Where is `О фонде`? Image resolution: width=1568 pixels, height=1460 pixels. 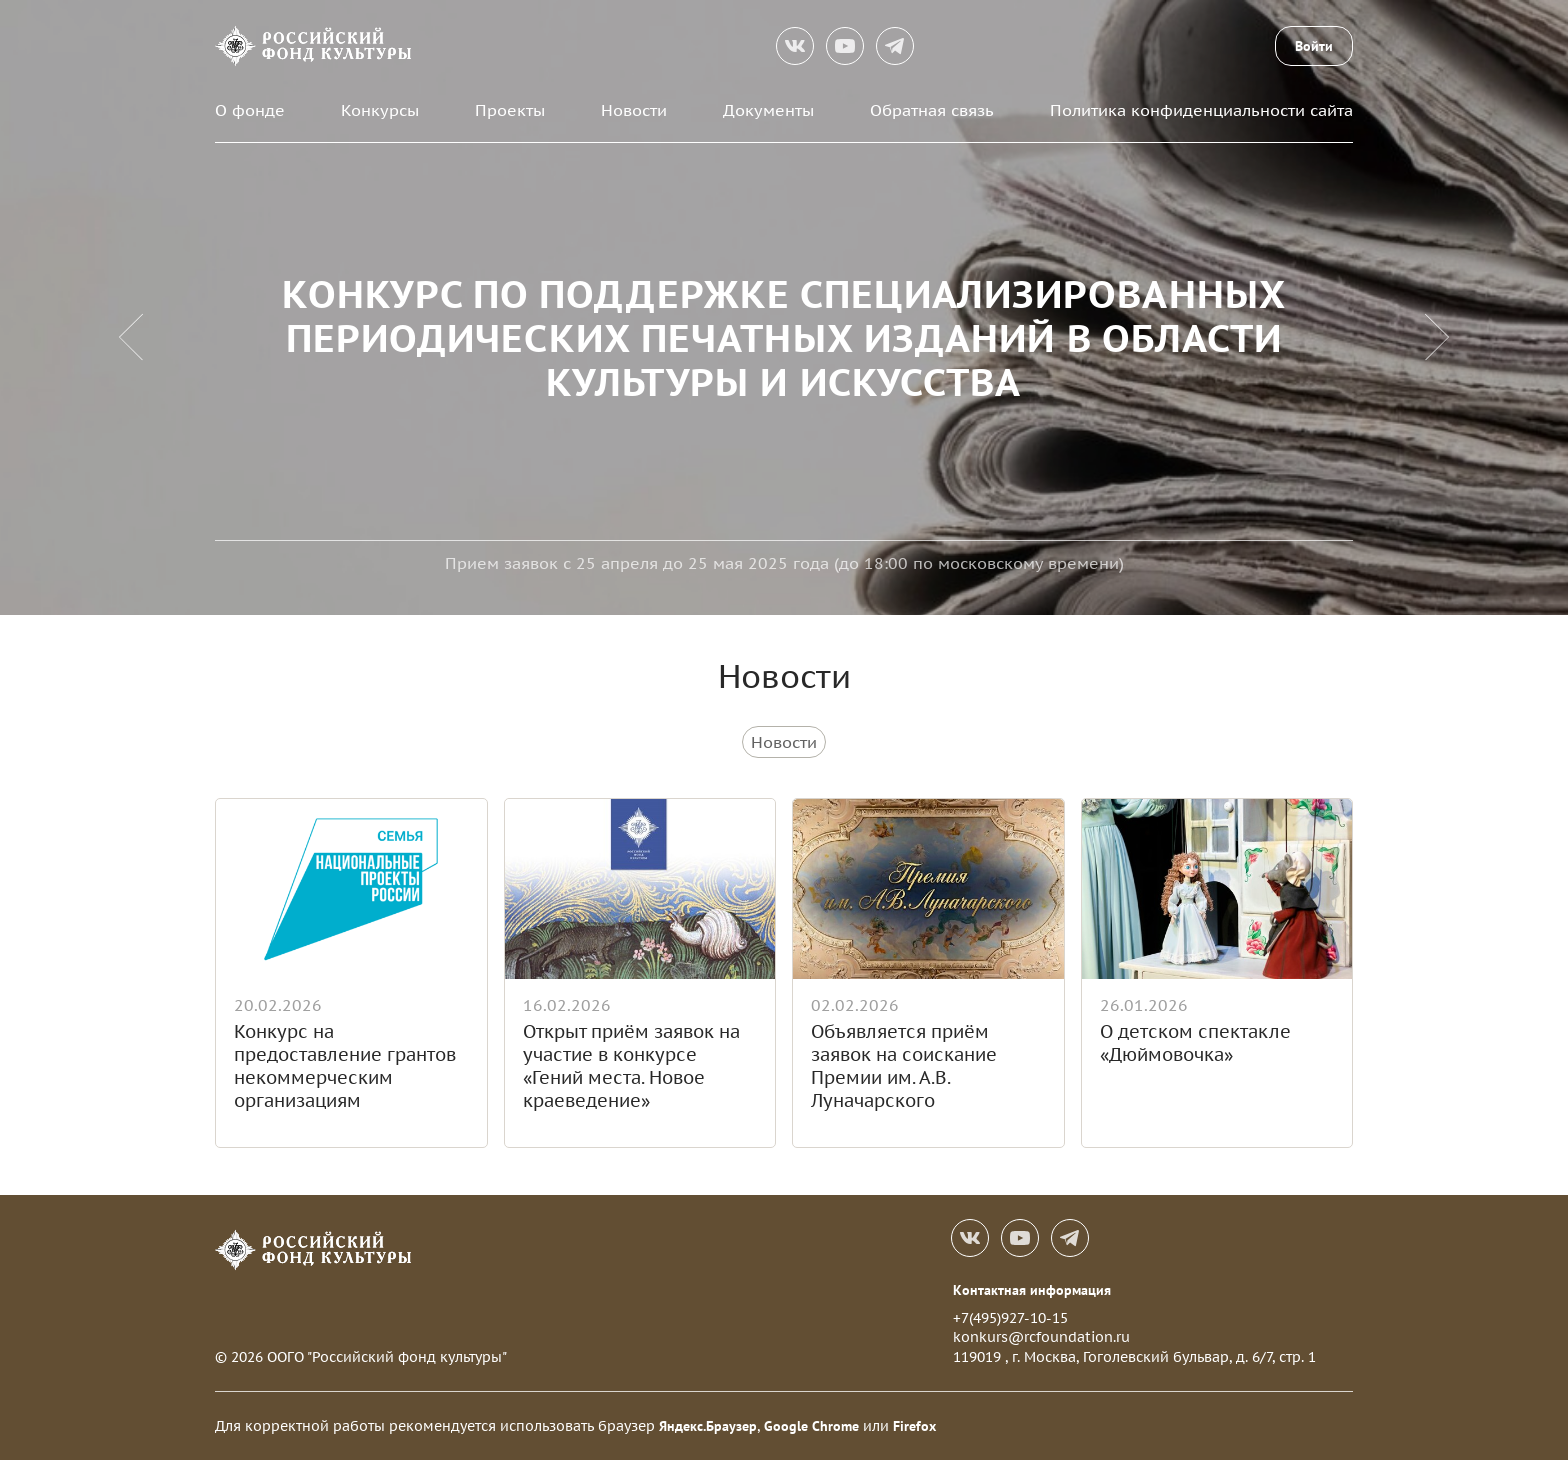 О фонде is located at coordinates (250, 110).